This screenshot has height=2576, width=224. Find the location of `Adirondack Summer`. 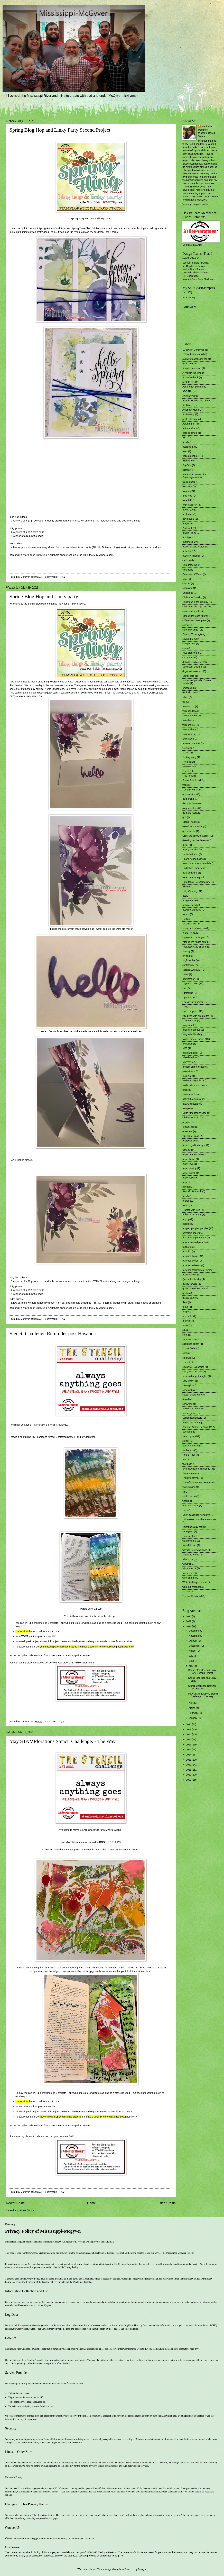

Adirondack Summer is located at coordinates (193, 386).